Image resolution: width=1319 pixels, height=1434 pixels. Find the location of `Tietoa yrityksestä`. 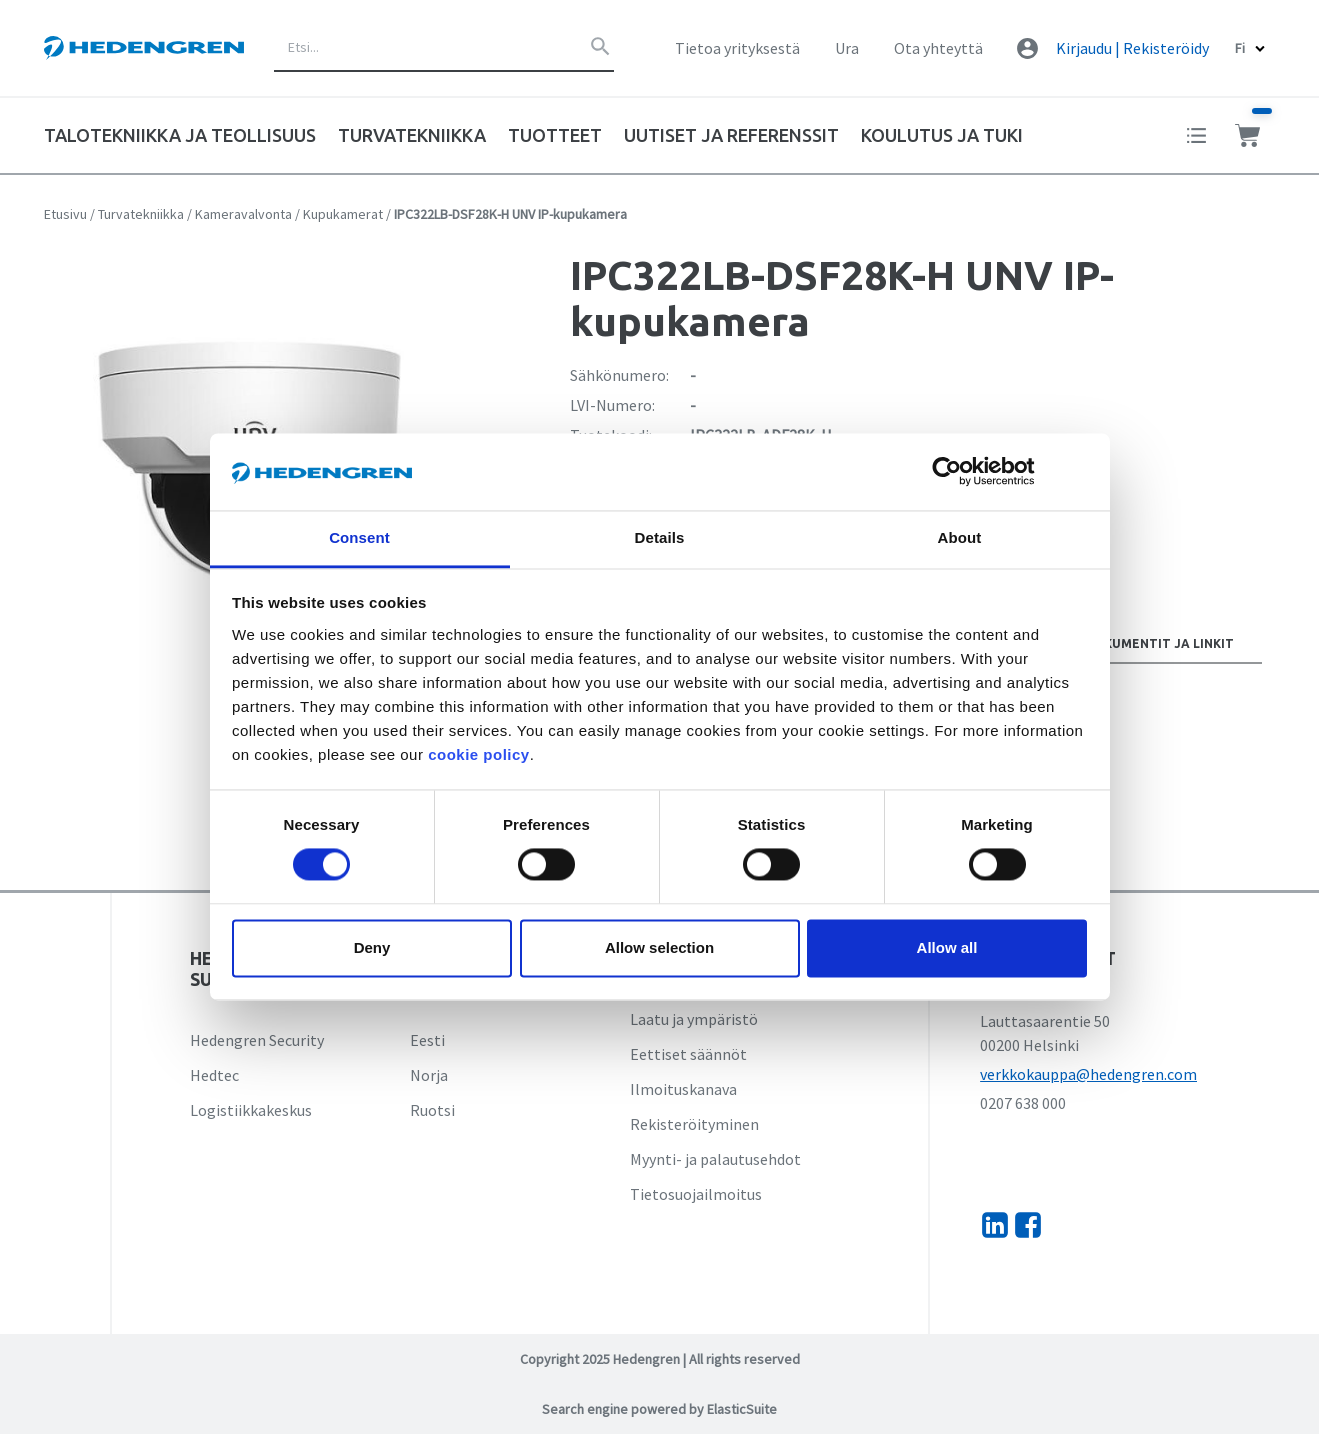

Tietoa yrityksestä is located at coordinates (737, 48).